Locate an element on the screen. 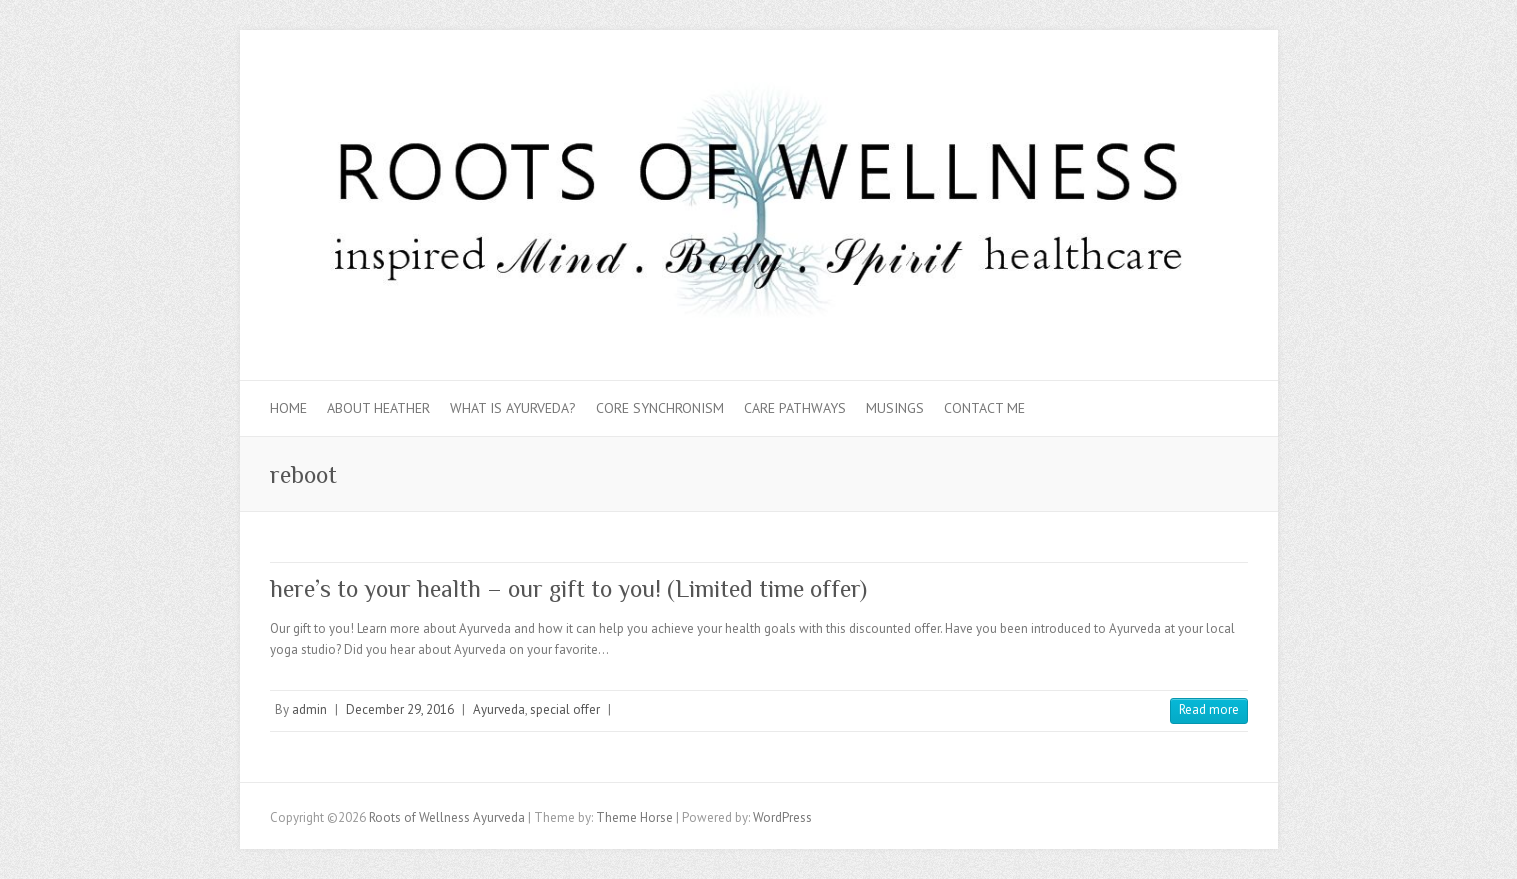 This screenshot has height=879, width=1517. admin is located at coordinates (309, 709).